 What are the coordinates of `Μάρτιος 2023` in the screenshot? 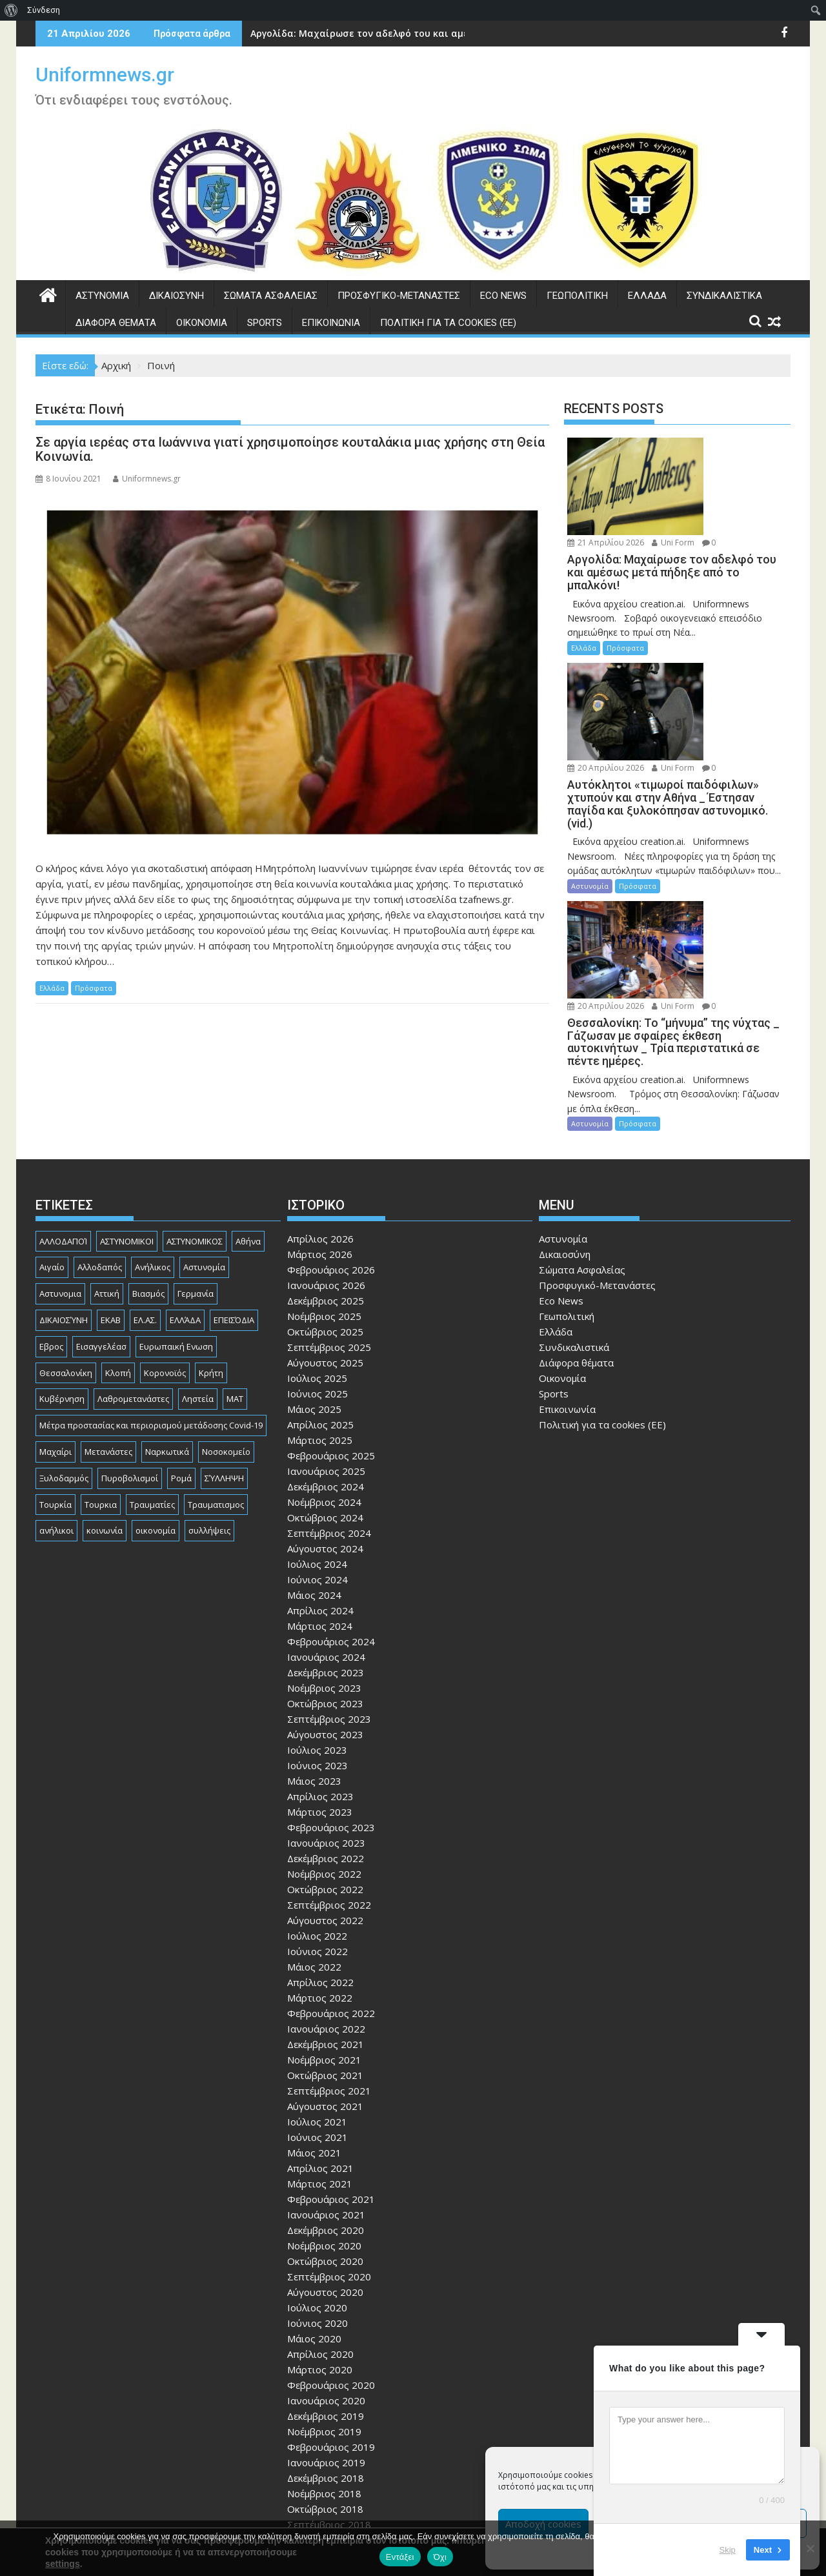 It's located at (319, 1679).